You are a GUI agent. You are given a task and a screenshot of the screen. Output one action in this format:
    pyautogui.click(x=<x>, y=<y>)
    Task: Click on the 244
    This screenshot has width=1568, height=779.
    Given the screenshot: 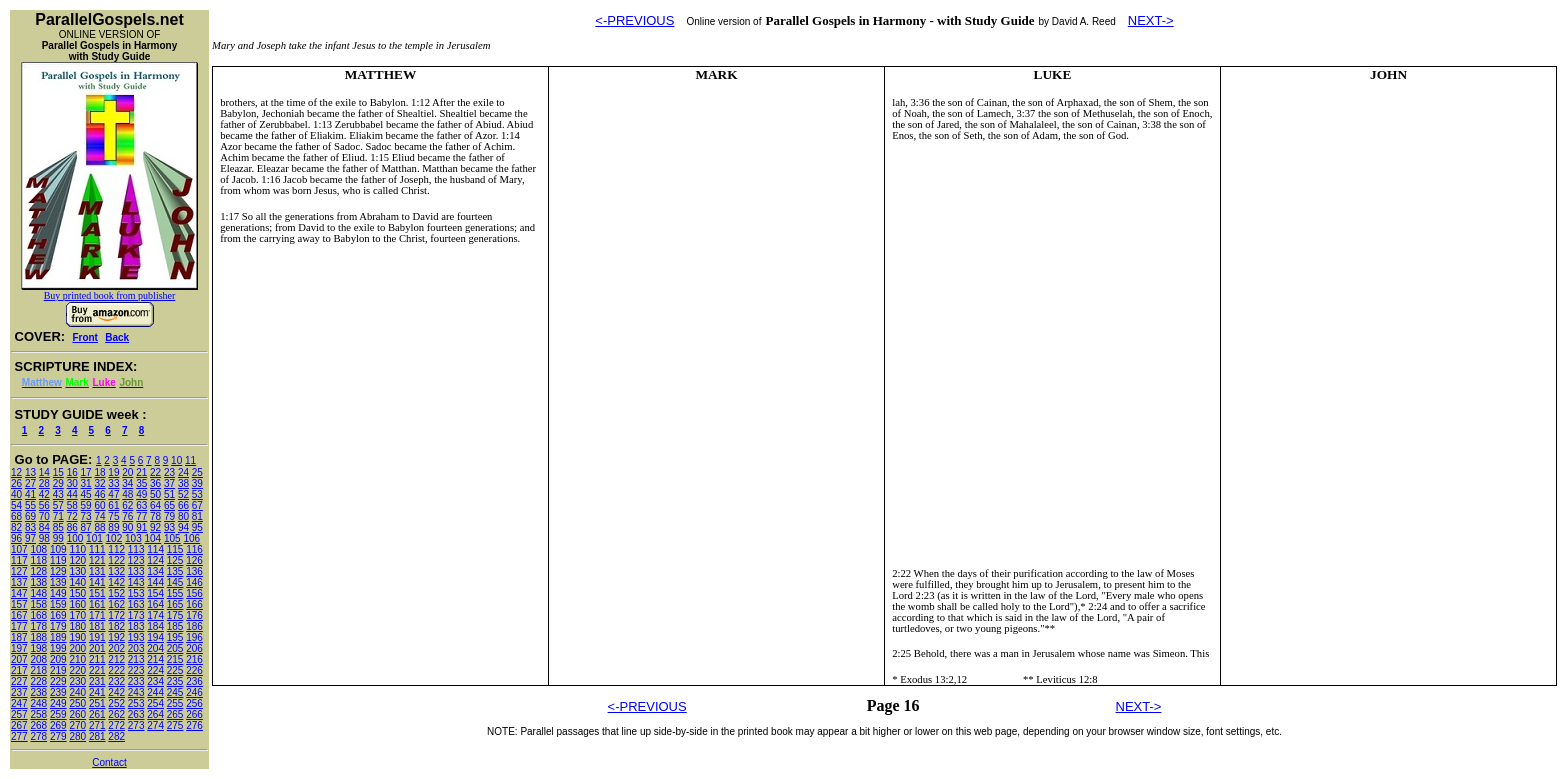 What is the action you would take?
    pyautogui.click(x=155, y=692)
    